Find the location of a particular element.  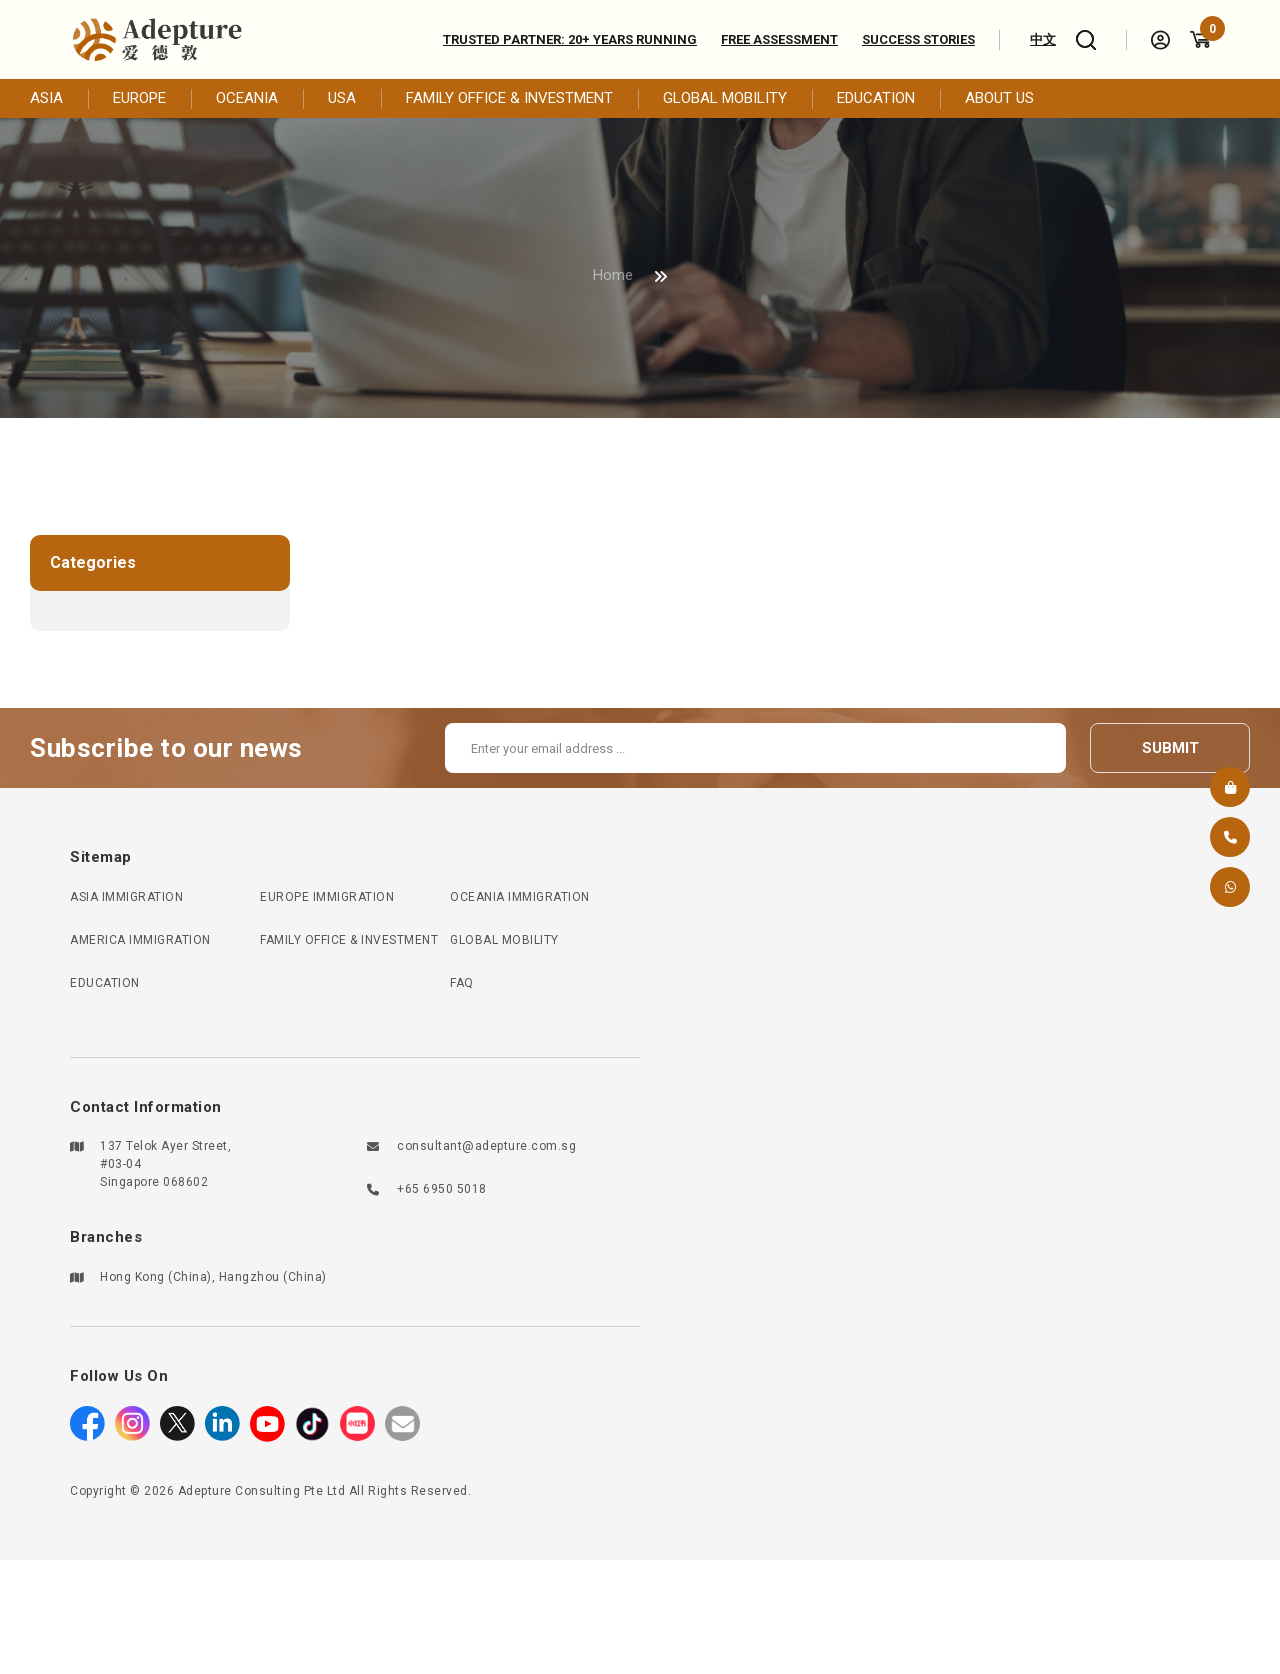

ASIA is located at coordinates (46, 98).